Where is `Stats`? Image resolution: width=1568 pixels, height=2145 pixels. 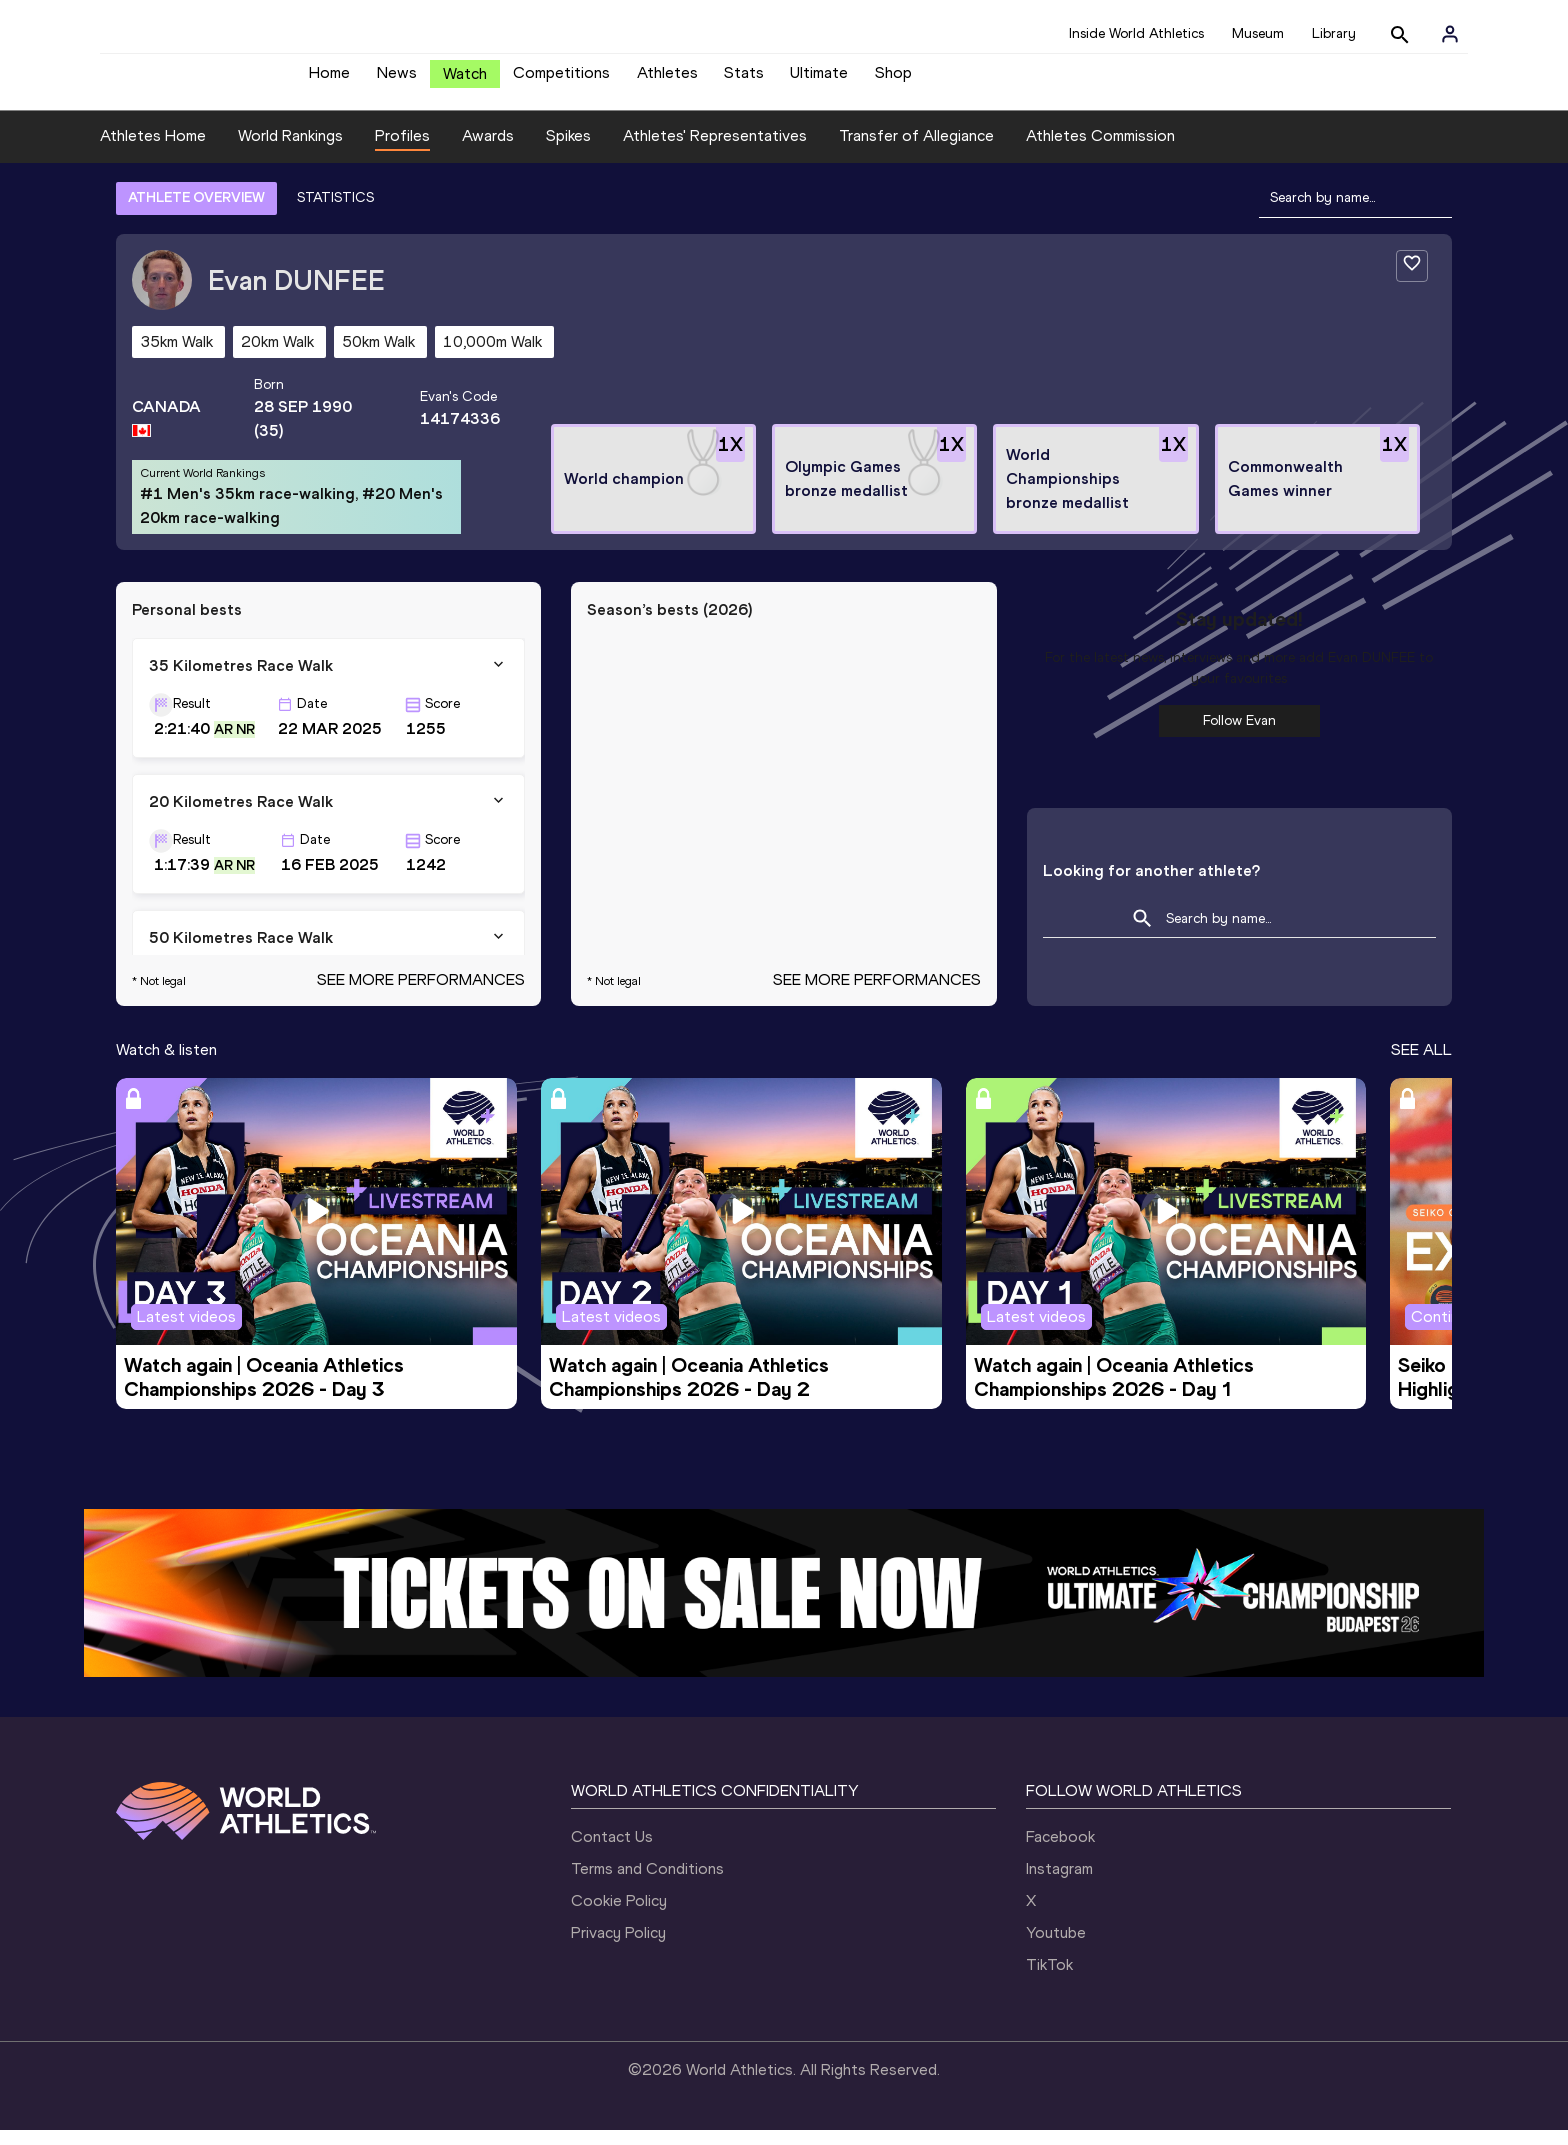 Stats is located at coordinates (744, 80).